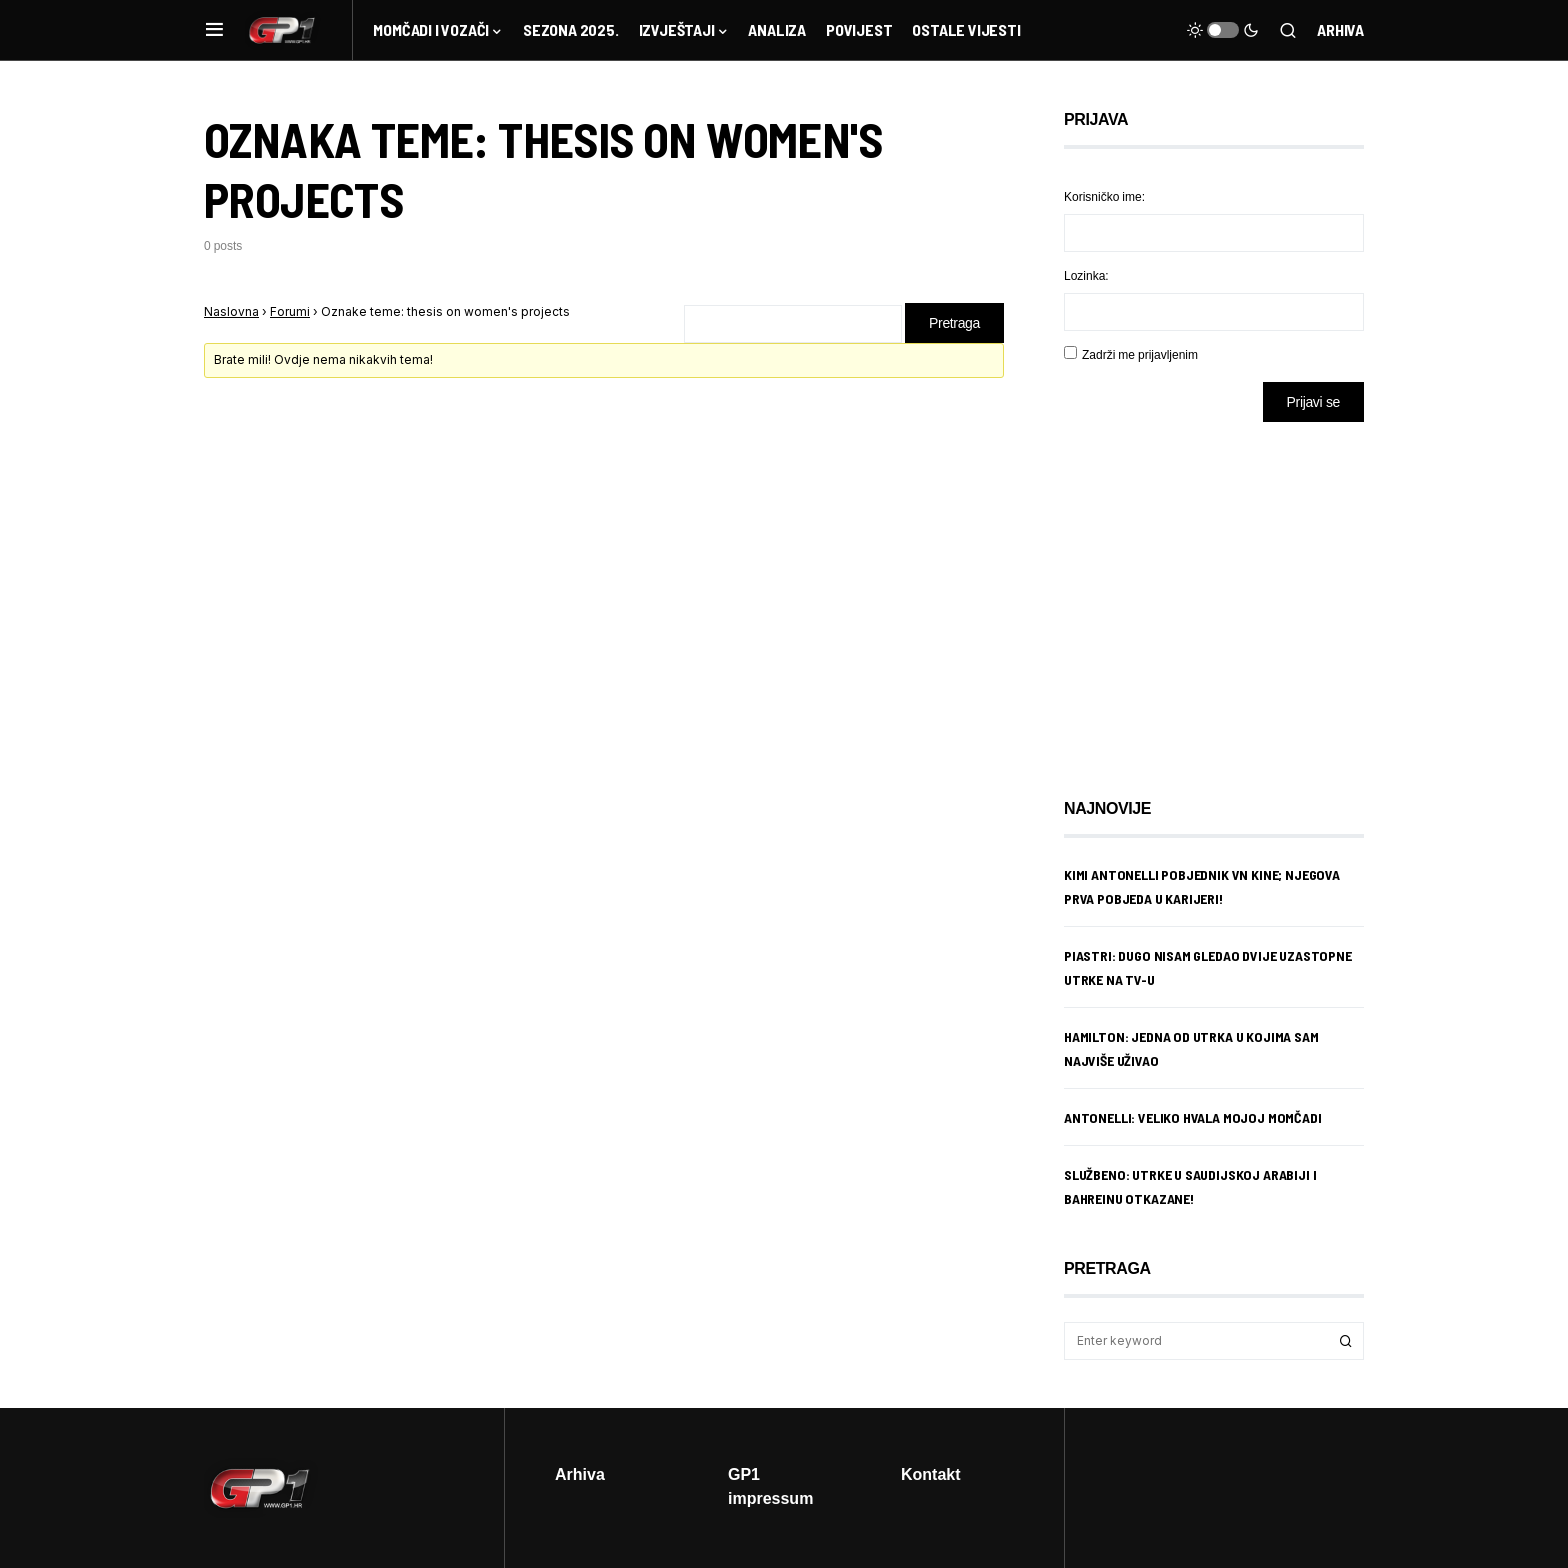  Describe the element at coordinates (1340, 29) in the screenshot. I see `Arhiva` at that location.